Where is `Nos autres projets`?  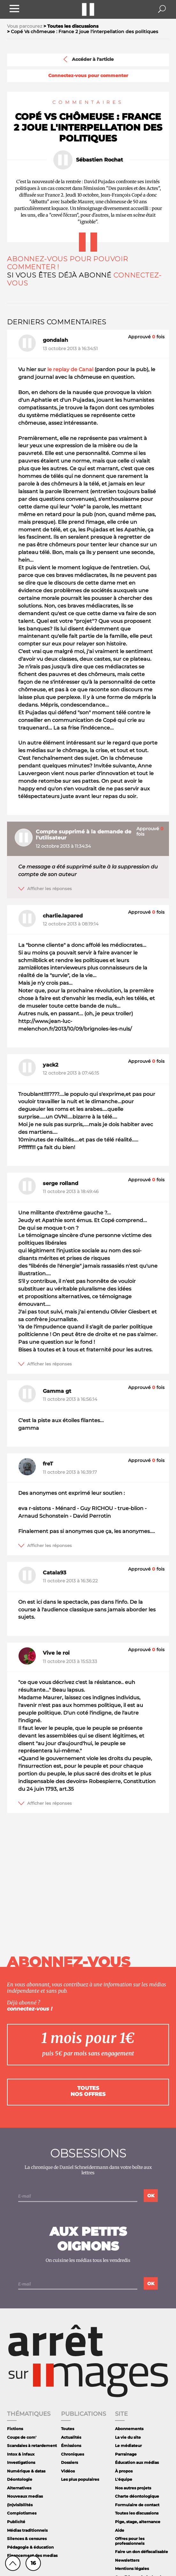
Nos autres projets is located at coordinates (133, 2488).